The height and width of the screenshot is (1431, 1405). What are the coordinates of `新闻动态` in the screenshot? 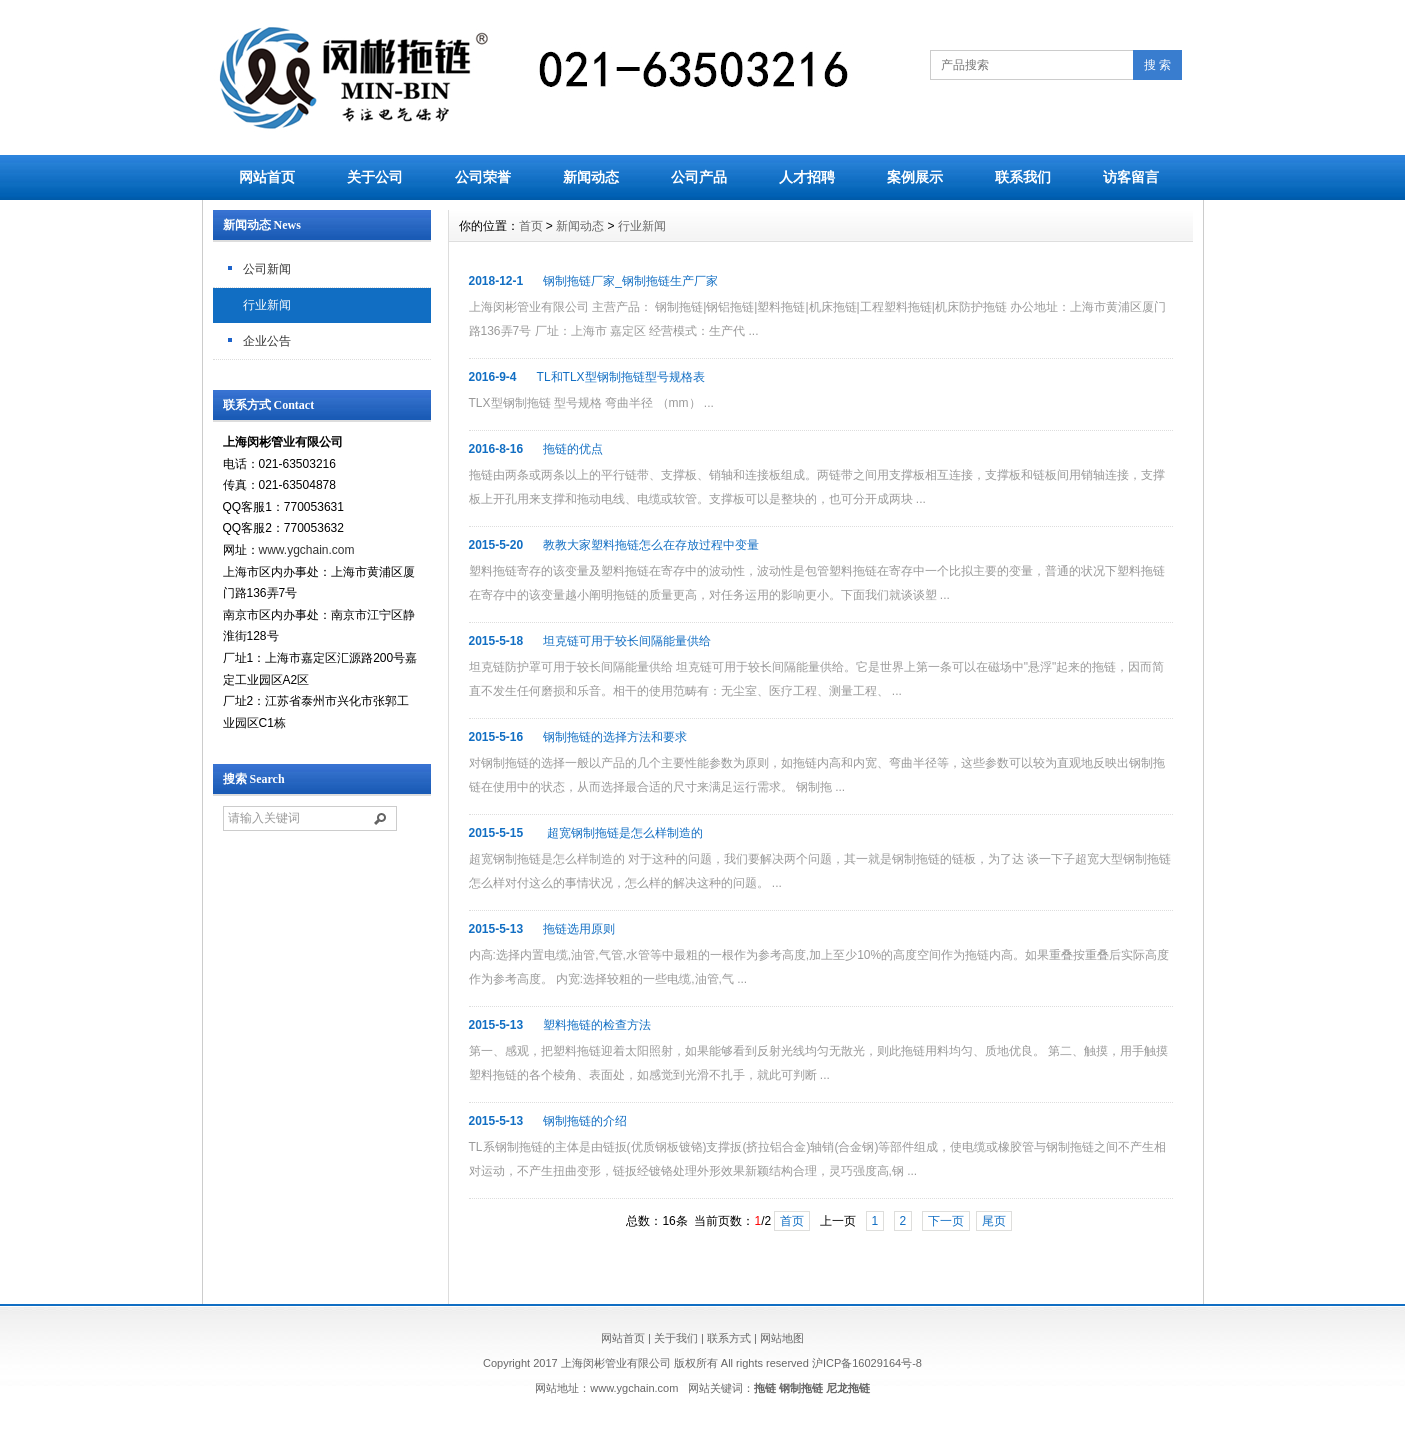 It's located at (591, 177).